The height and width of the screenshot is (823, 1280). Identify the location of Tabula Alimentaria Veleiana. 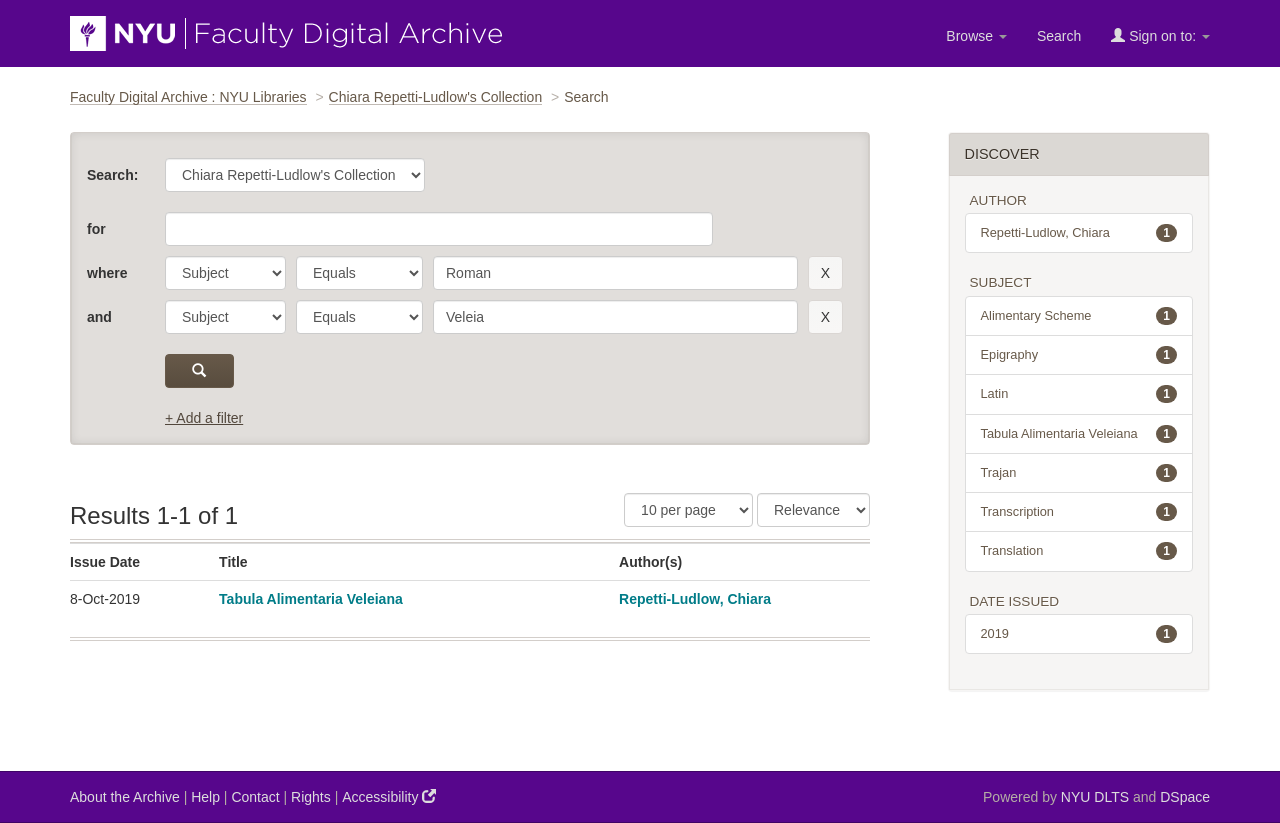
(311, 599).